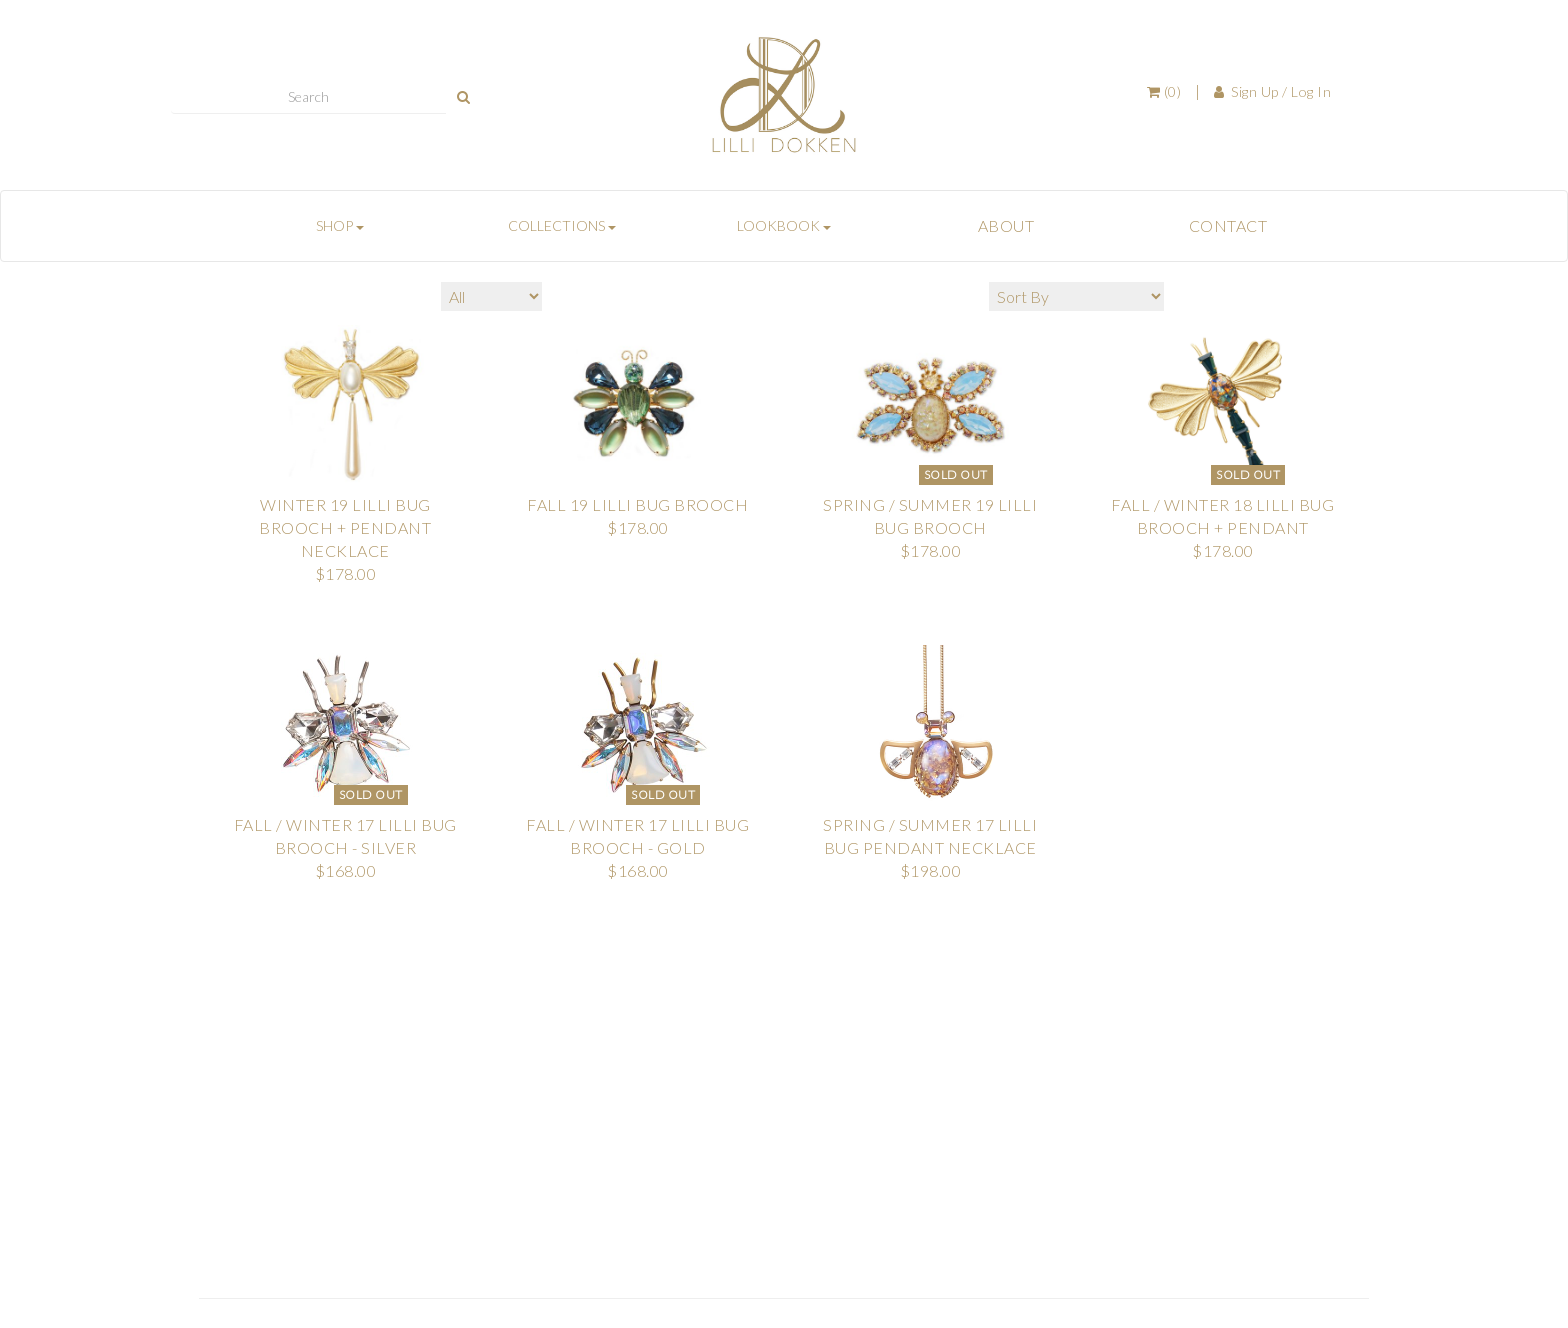 This screenshot has width=1568, height=1328. What do you see at coordinates (784, 225) in the screenshot?
I see `LOOKBOOK` at bounding box center [784, 225].